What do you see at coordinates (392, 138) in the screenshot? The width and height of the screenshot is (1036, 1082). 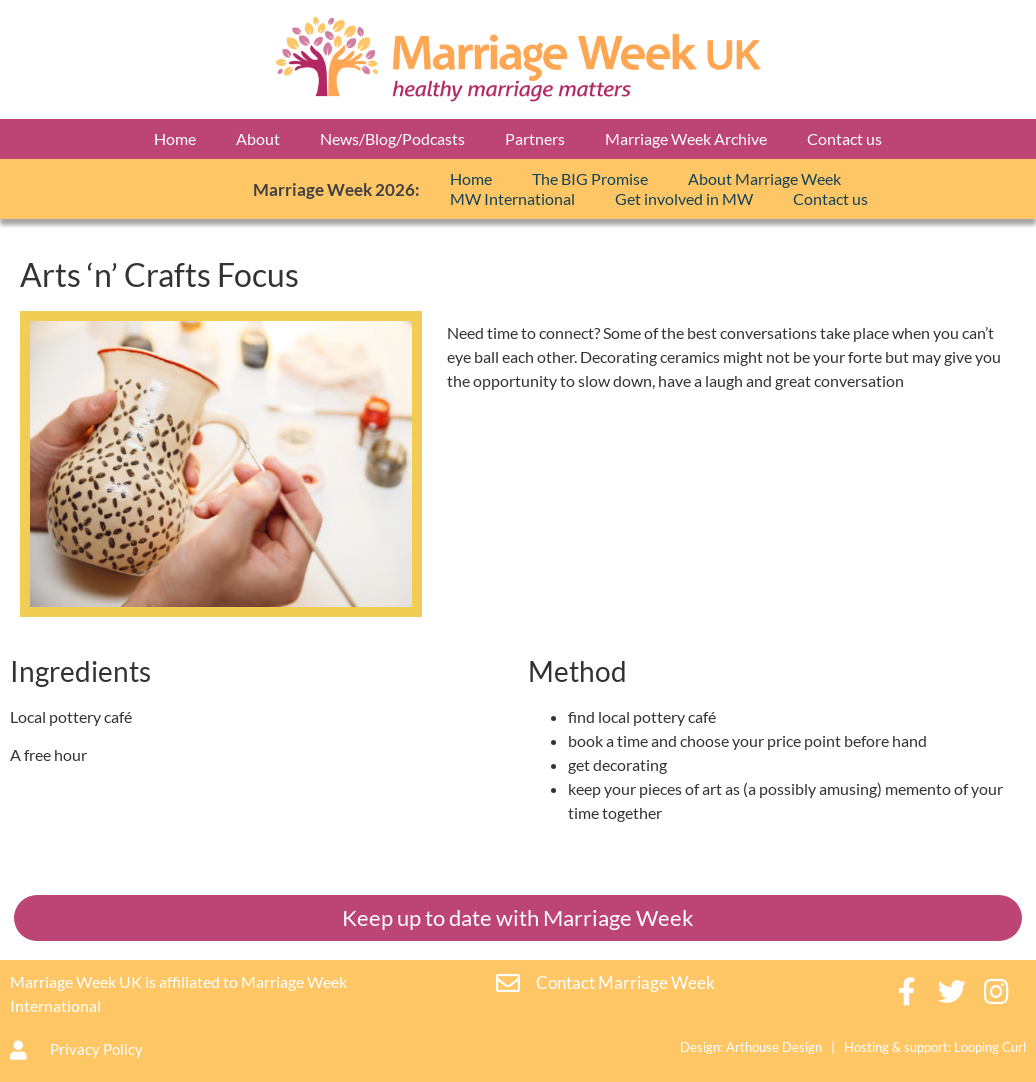 I see `News/Blog/Podcasts` at bounding box center [392, 138].